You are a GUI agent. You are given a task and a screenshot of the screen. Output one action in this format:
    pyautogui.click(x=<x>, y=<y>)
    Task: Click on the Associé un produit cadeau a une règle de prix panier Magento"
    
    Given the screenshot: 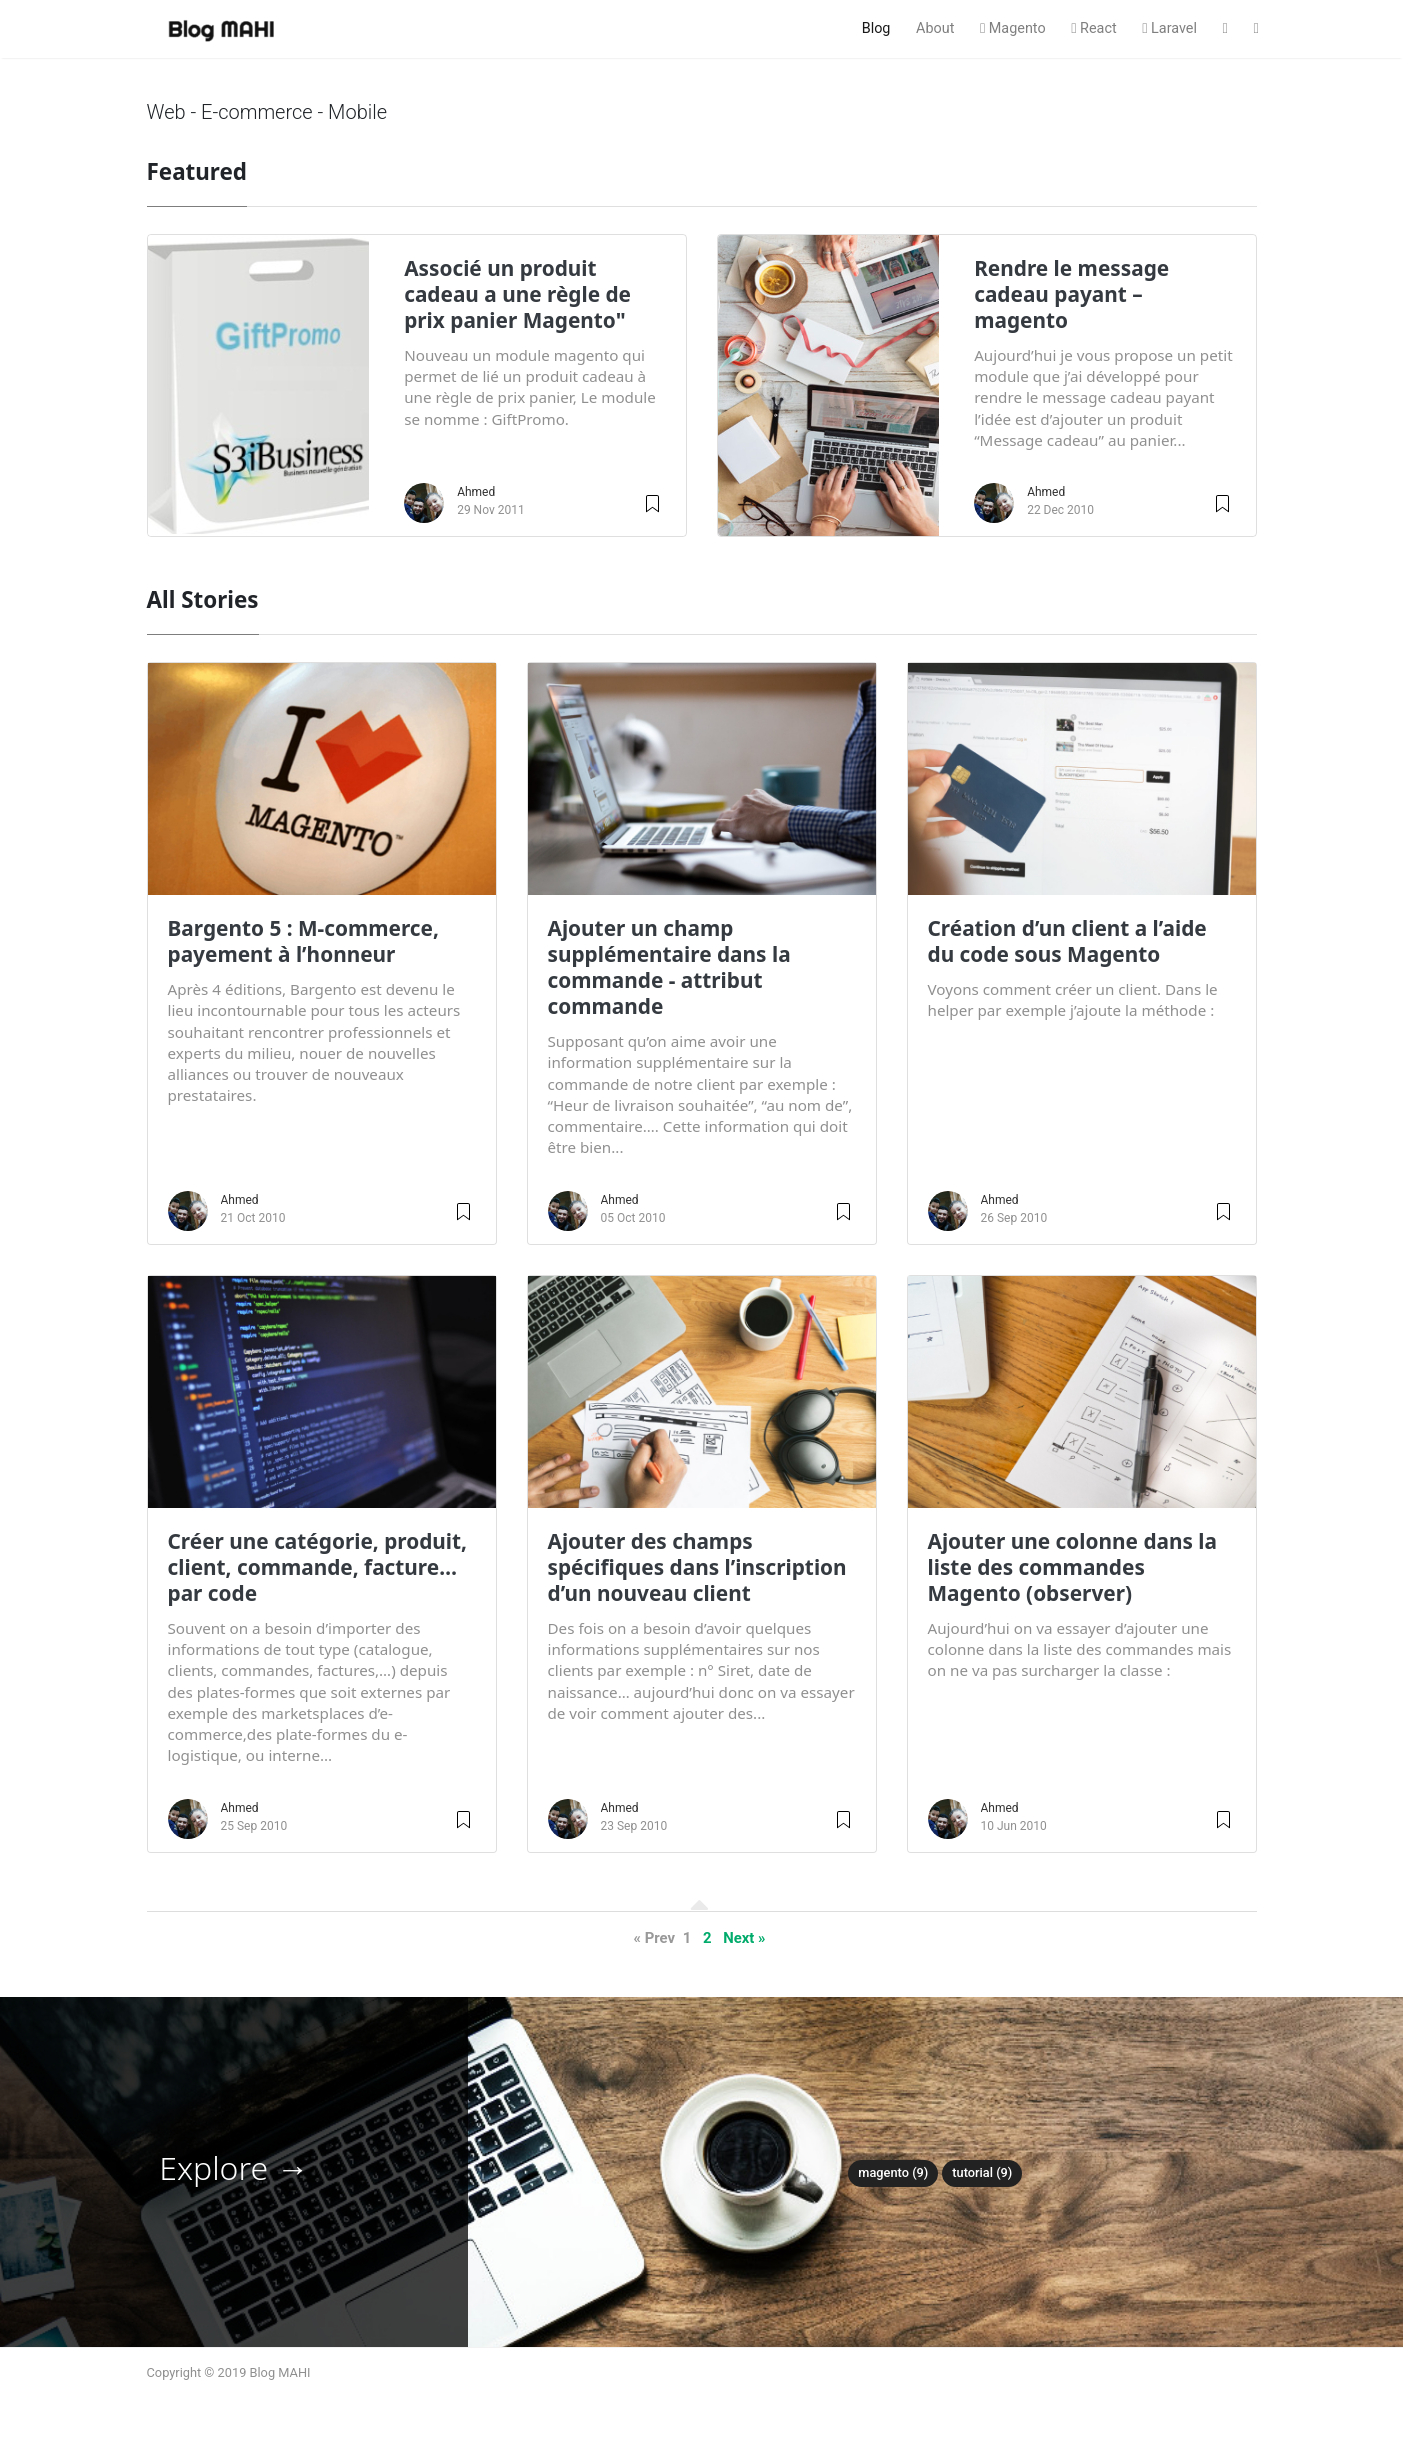 What is the action you would take?
    pyautogui.click(x=517, y=294)
    